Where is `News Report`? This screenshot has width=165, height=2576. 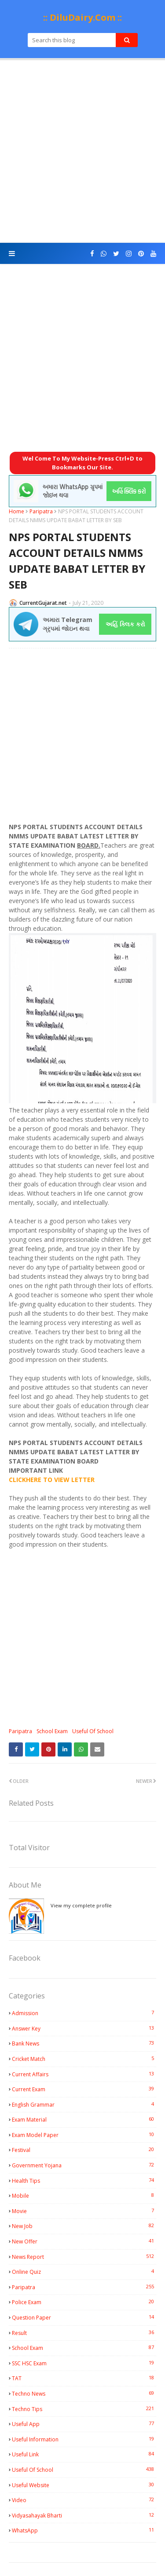
News Report is located at coordinates (84, 2257).